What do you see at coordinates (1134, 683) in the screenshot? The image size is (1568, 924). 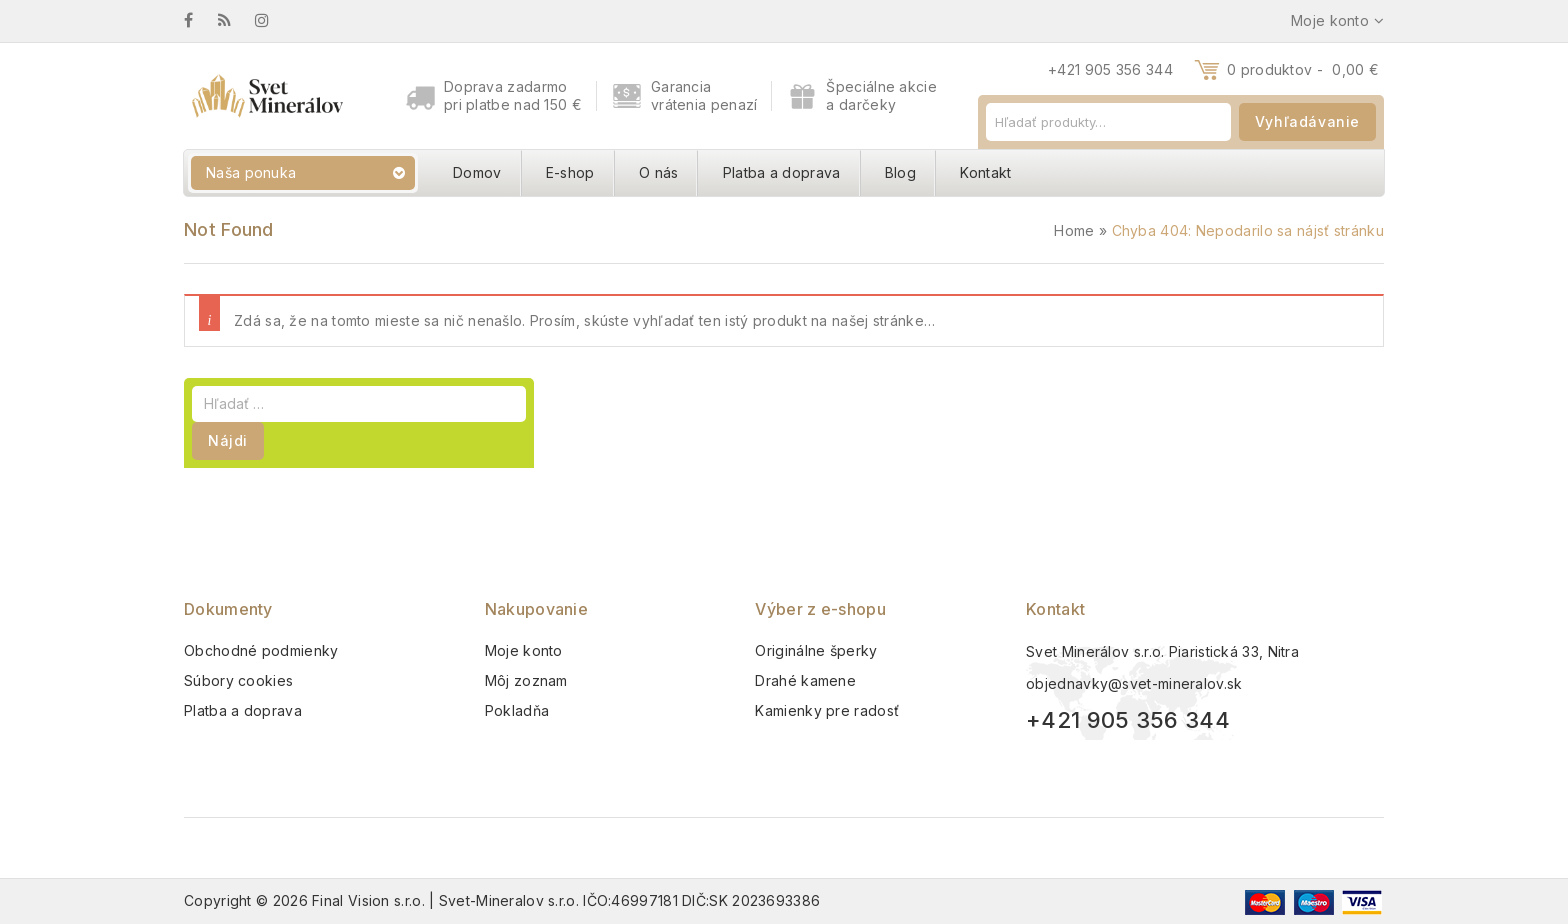 I see `objednavky@svet-mineralov.sk` at bounding box center [1134, 683].